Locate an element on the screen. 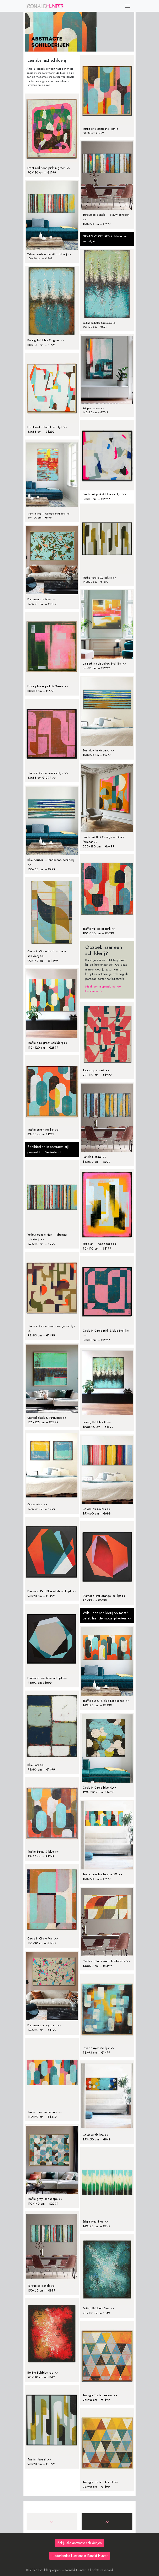  Exit plan – Neon roze >>90×110 cm – €1199 is located at coordinates (100, 1246).